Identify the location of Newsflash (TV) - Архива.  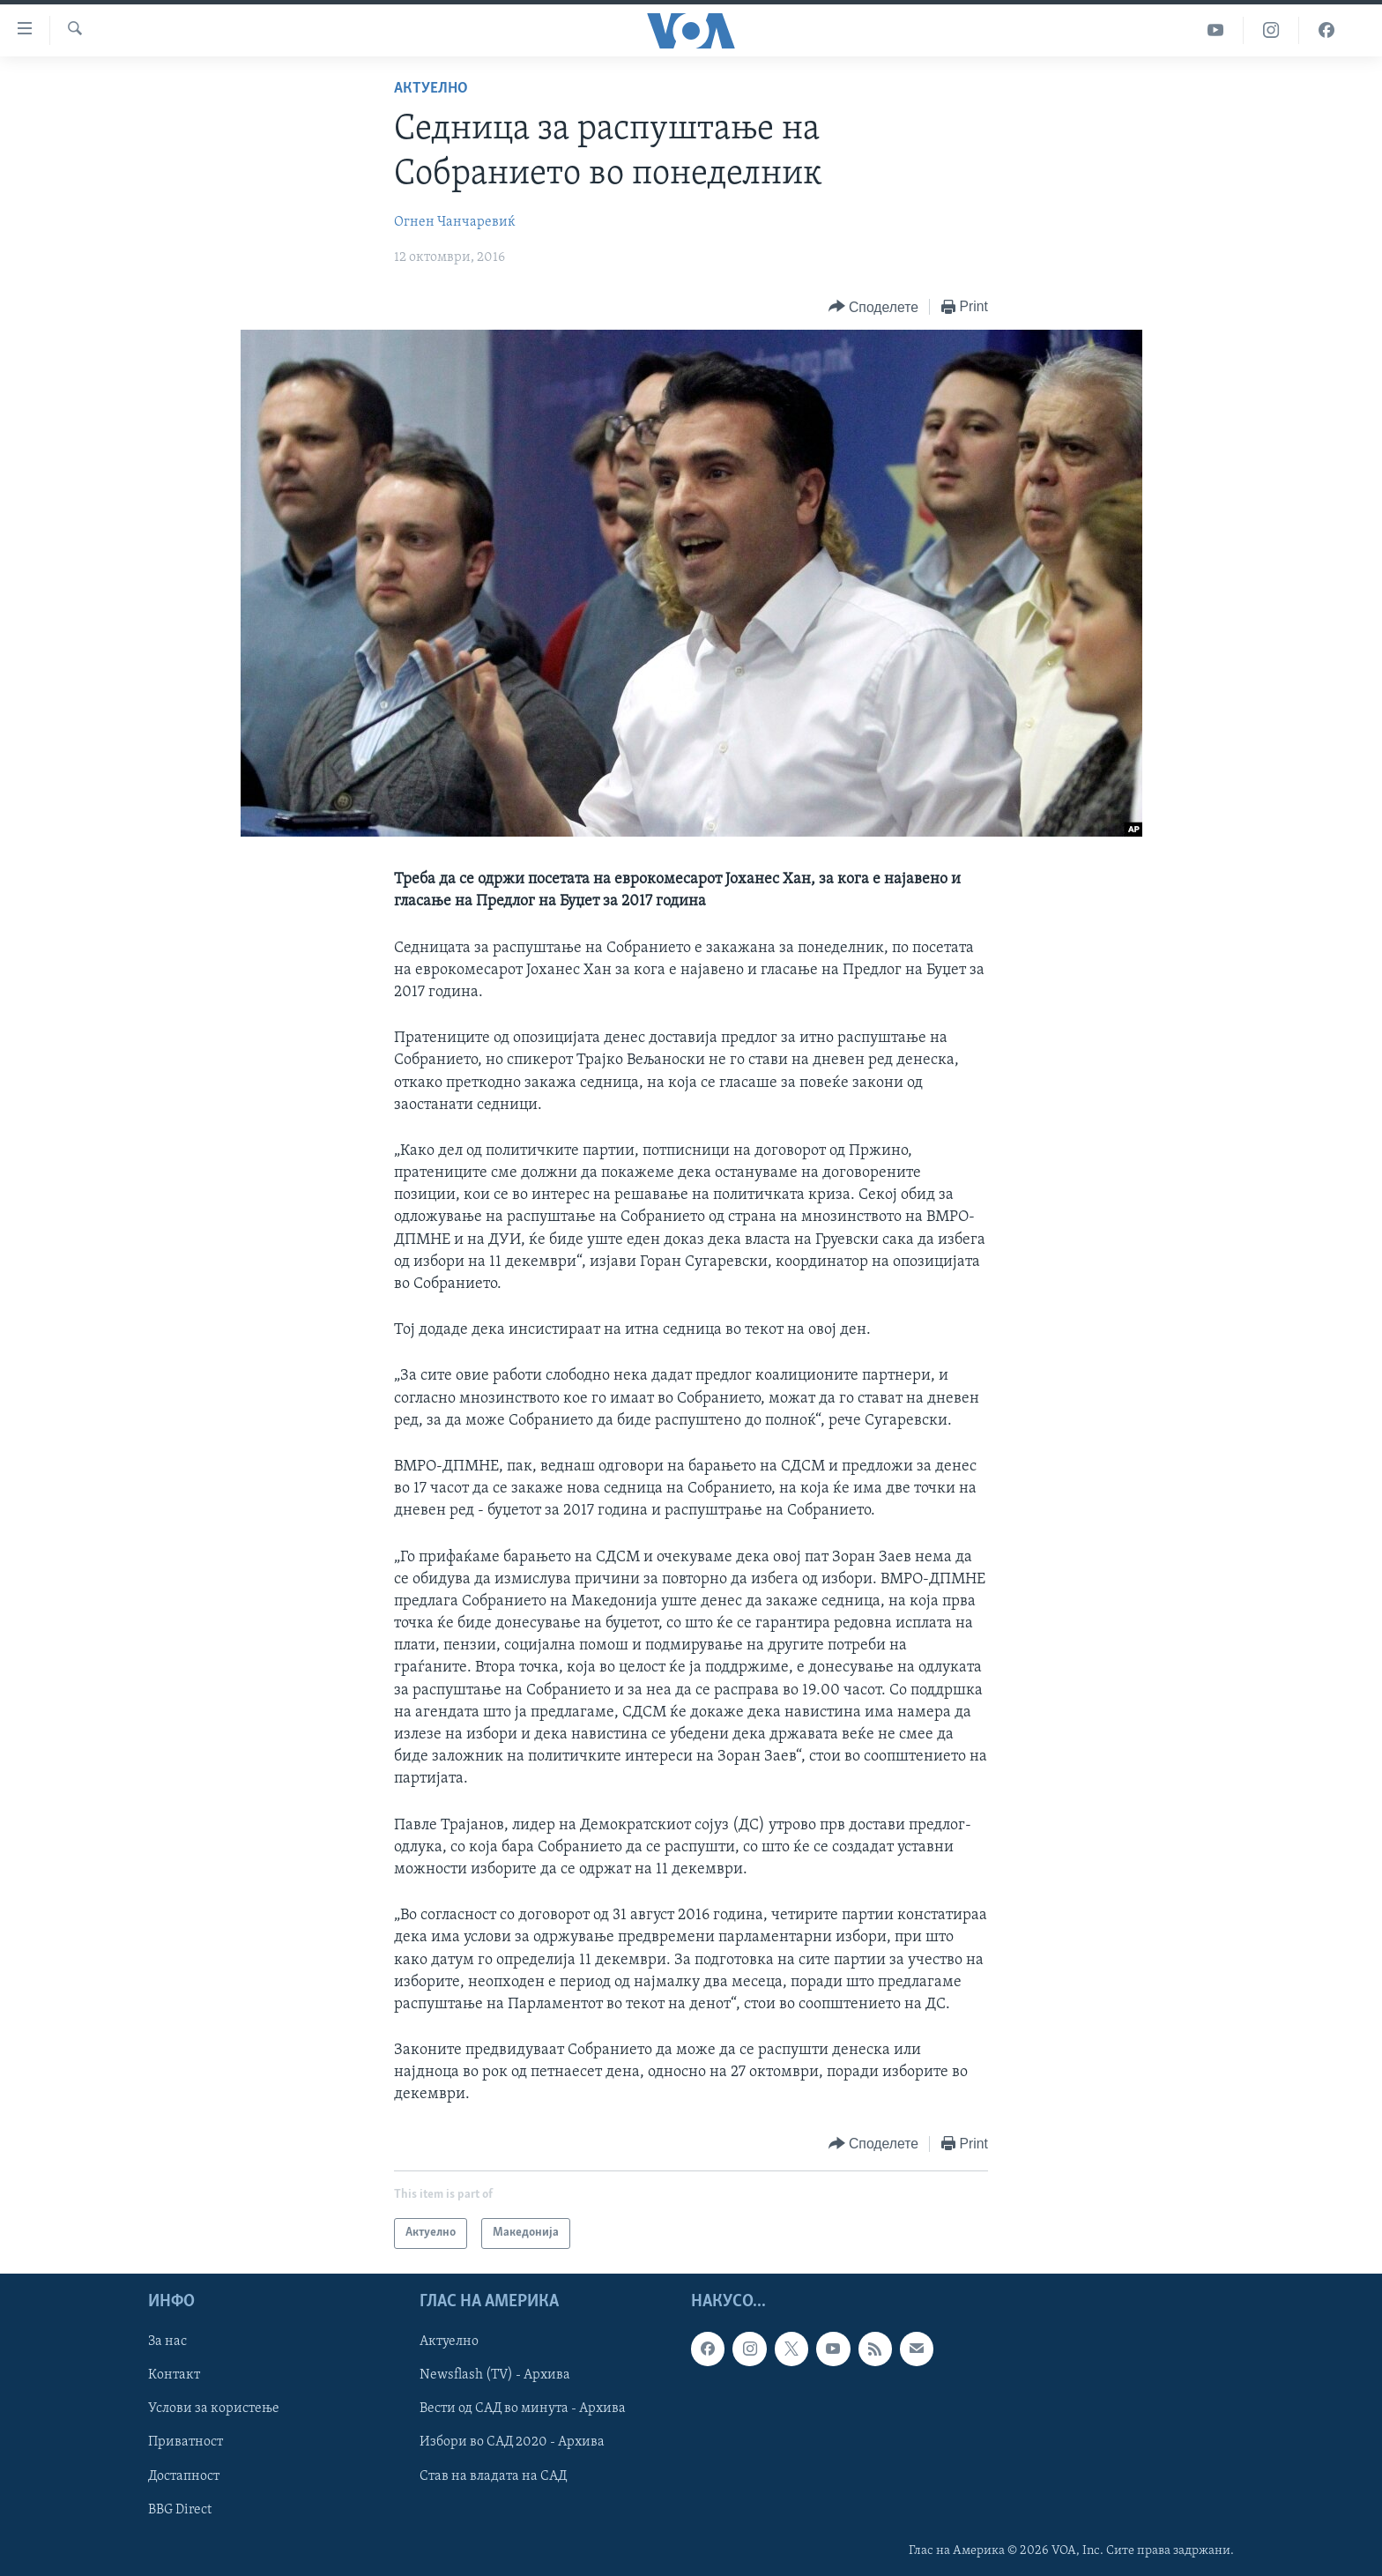
(495, 2375).